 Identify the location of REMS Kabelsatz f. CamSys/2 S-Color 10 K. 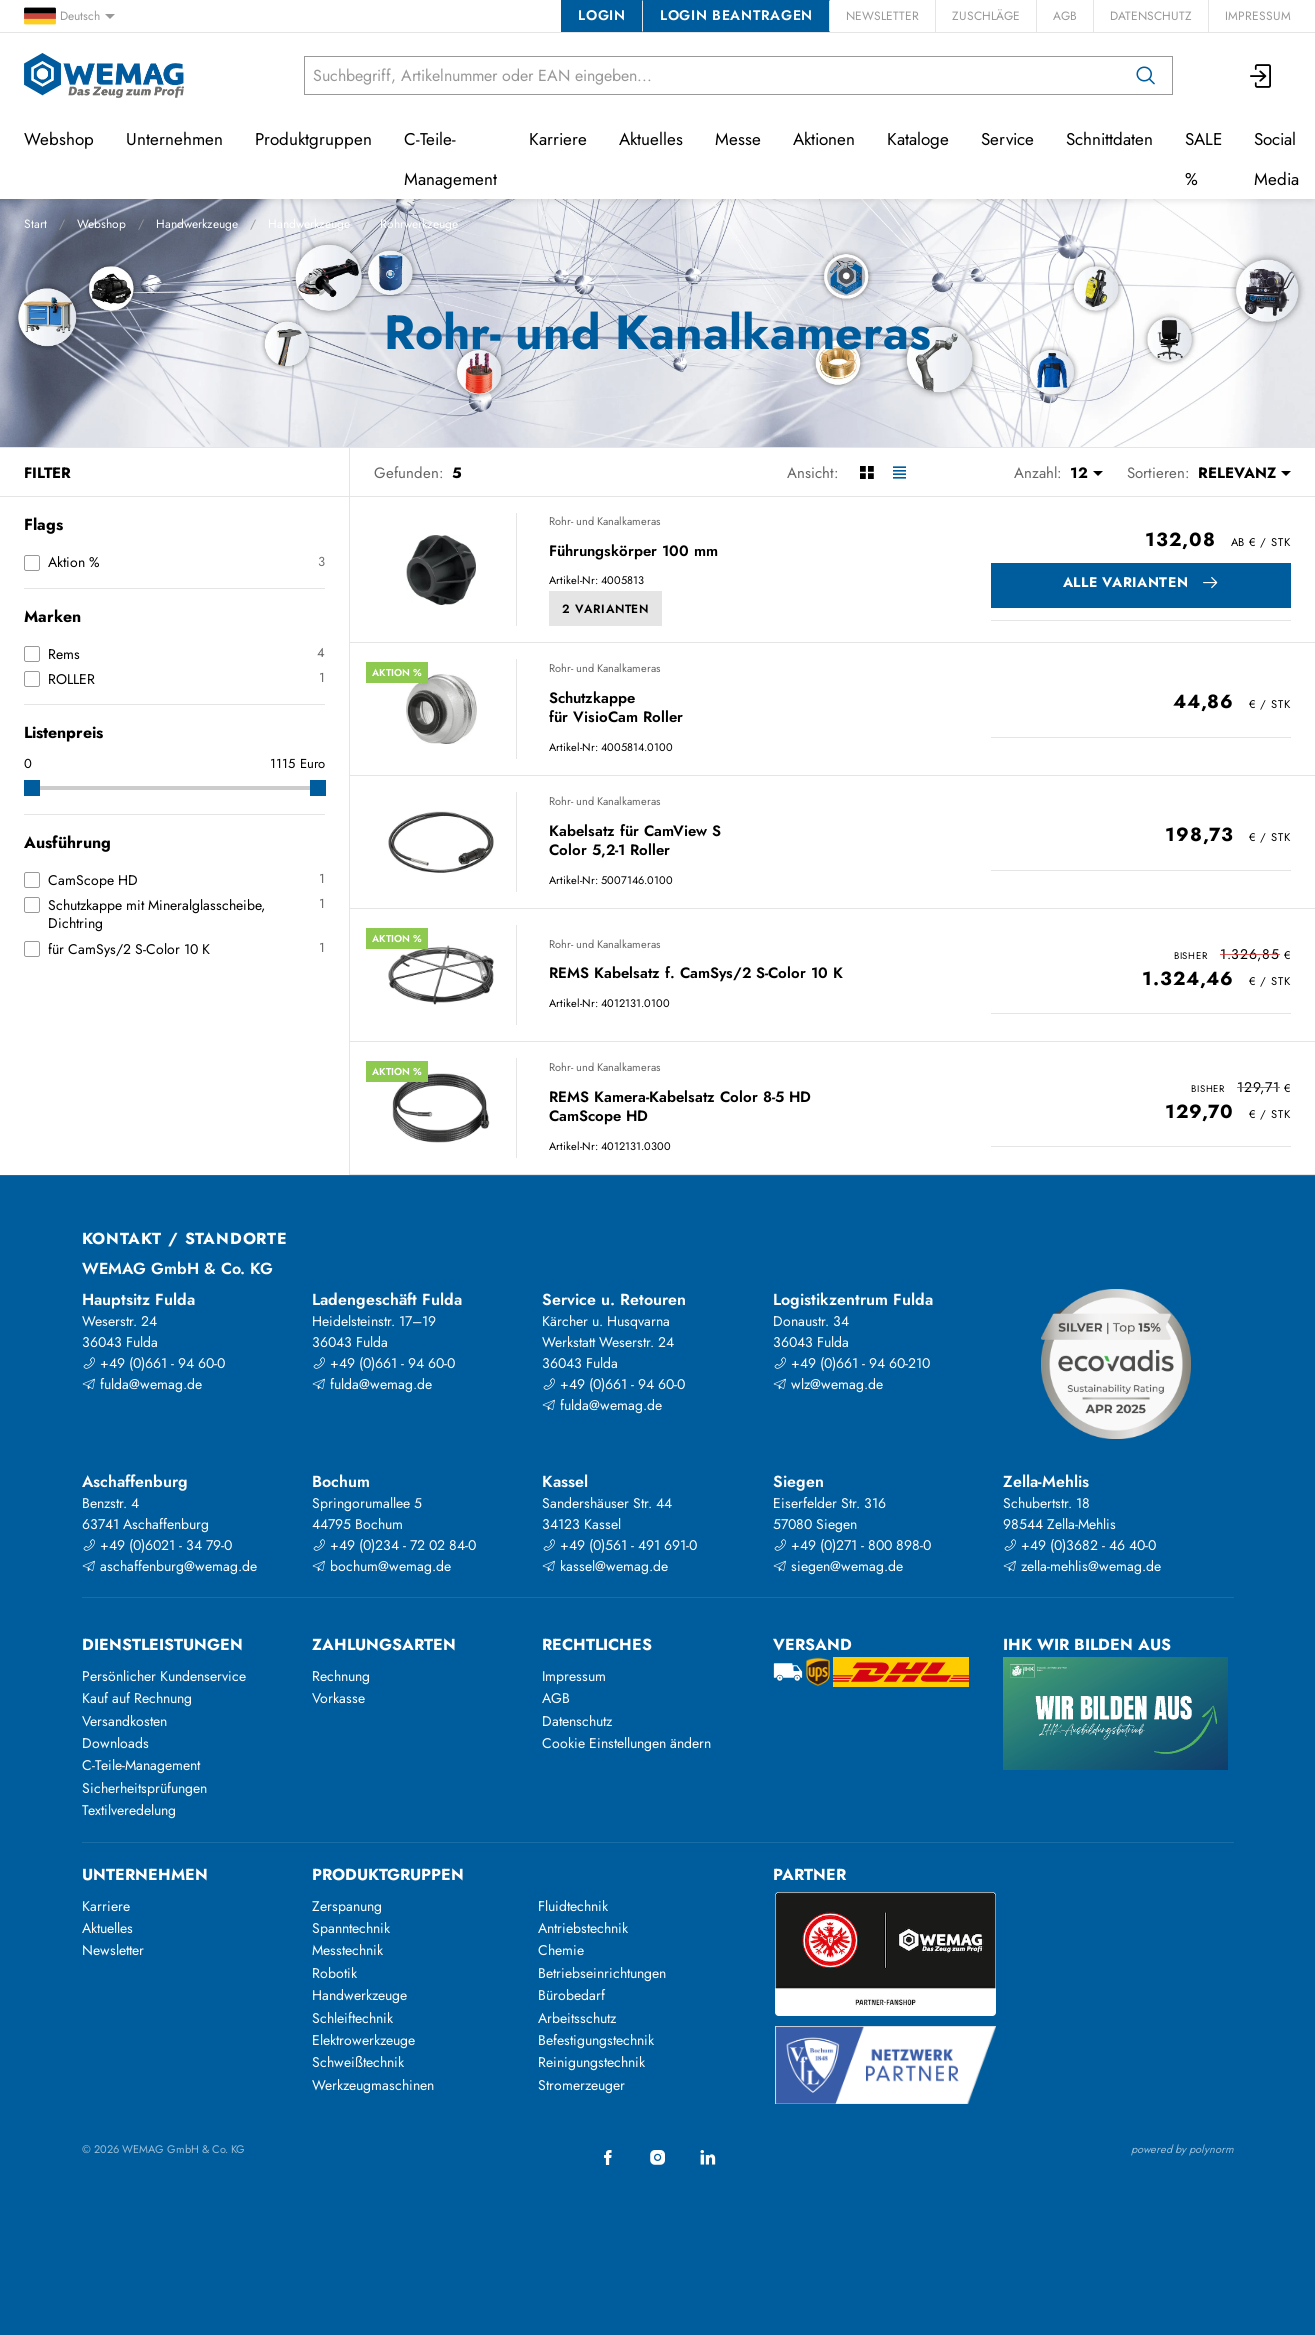
(696, 974).